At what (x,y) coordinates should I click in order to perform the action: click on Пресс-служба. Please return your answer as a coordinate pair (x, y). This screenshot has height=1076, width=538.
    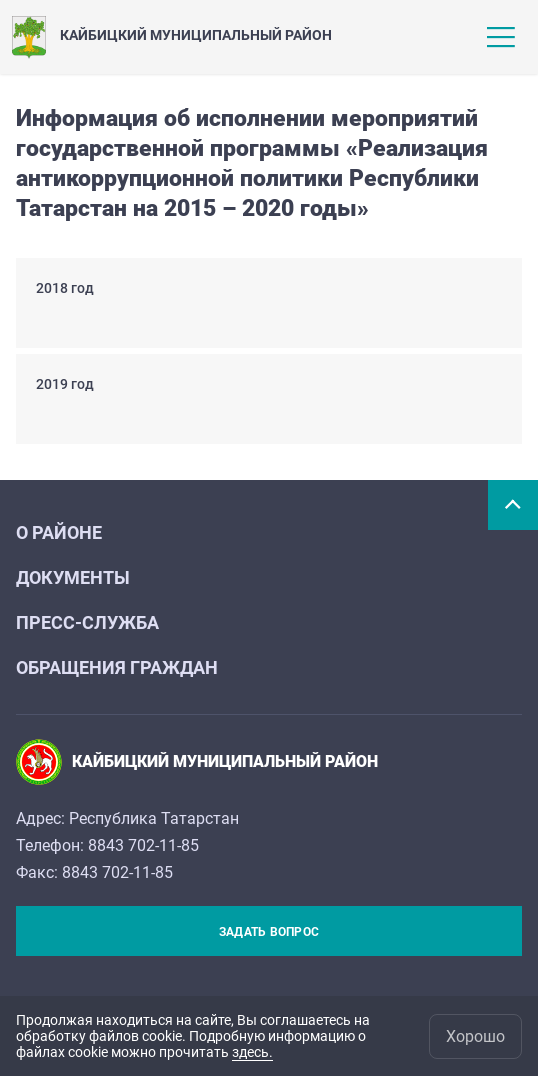
    Looking at the image, I should click on (87, 622).